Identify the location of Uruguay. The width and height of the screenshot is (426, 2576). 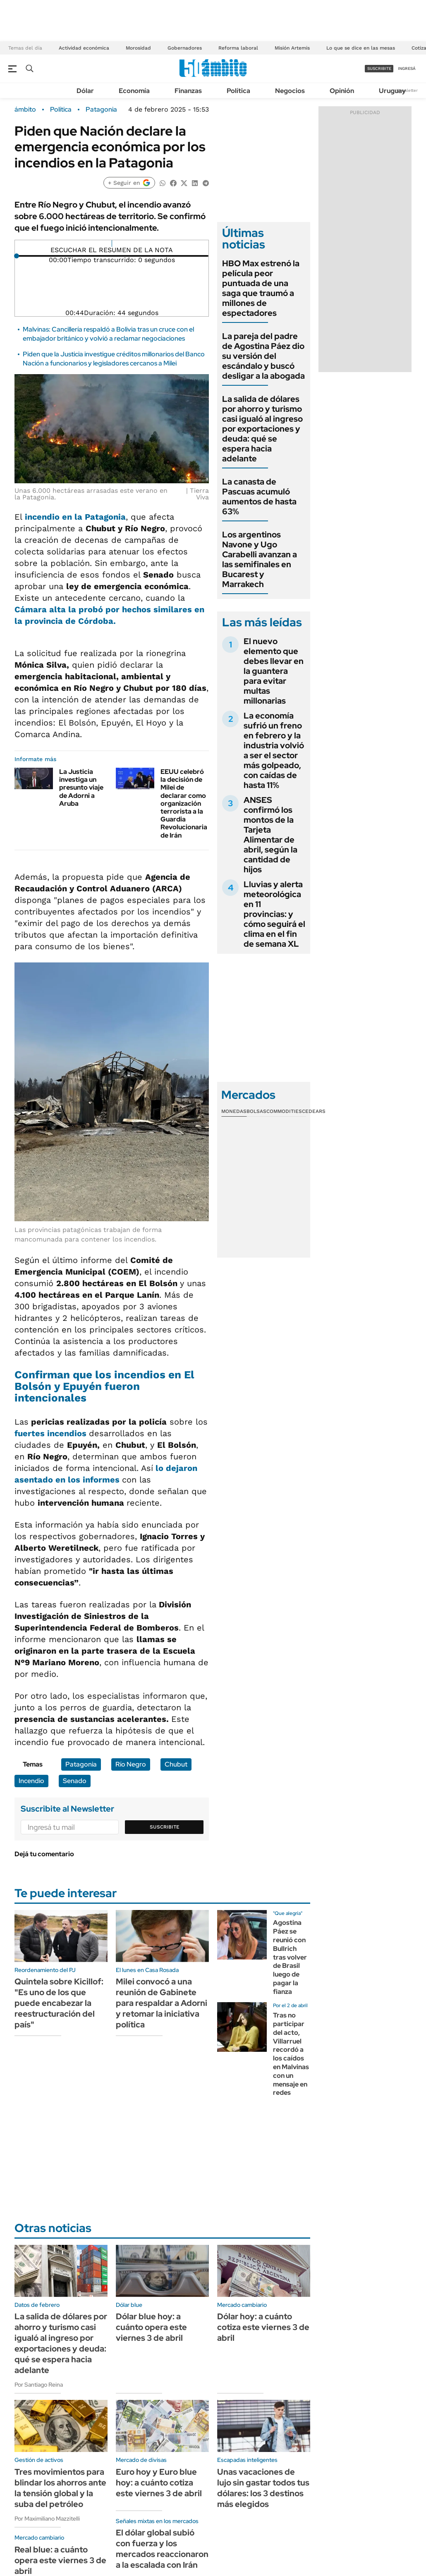
(392, 90).